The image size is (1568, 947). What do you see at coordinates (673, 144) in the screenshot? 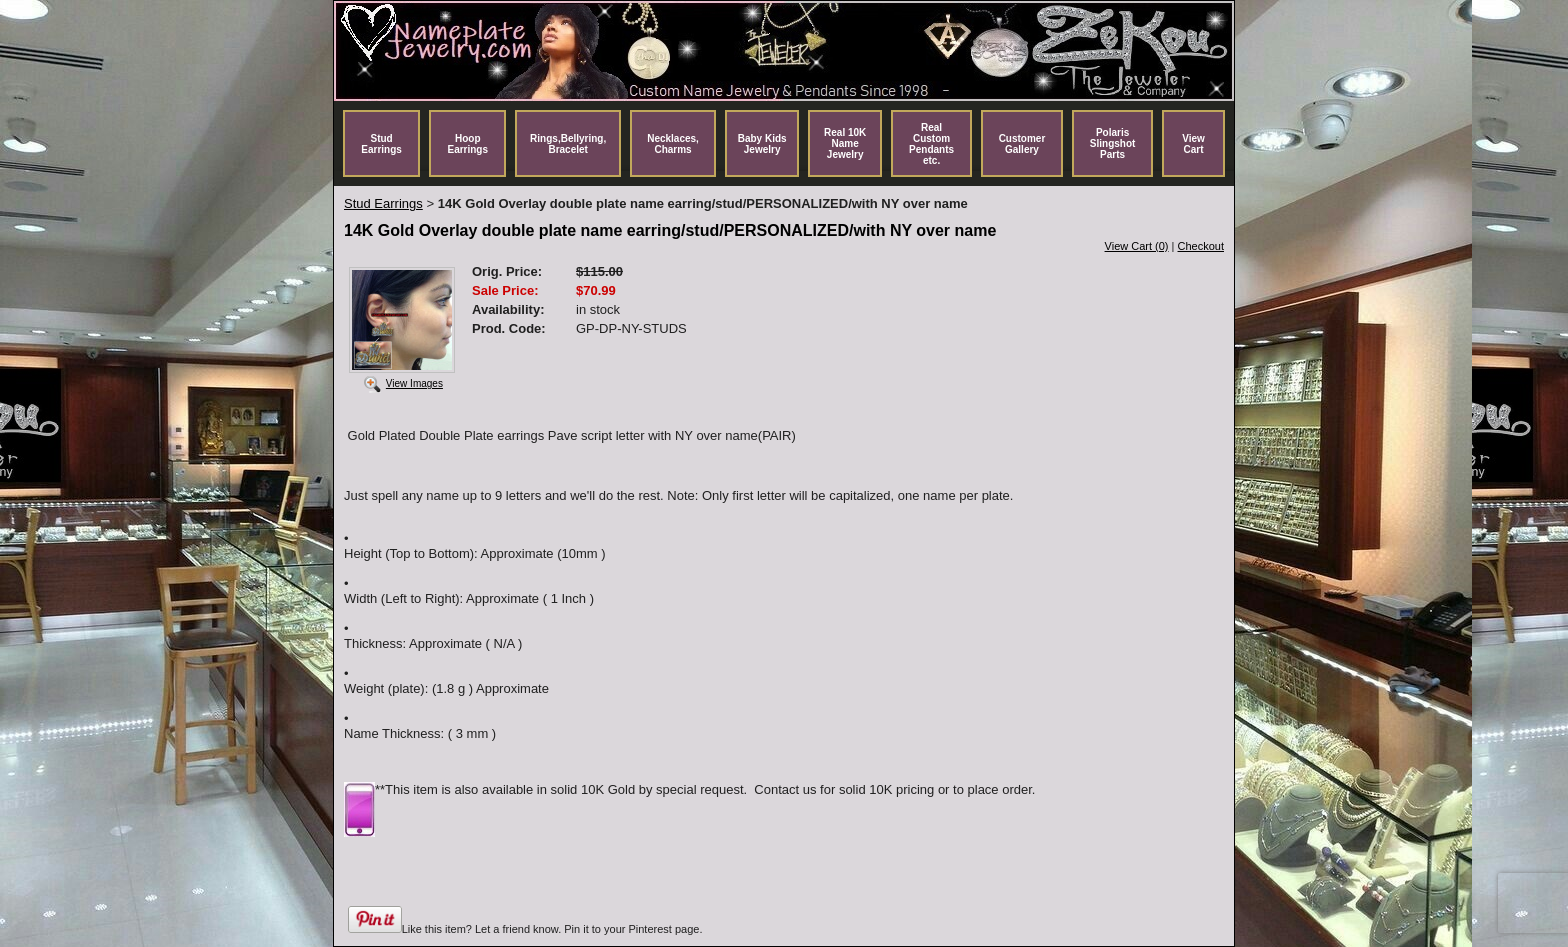
I see `Necklaces, Charms` at bounding box center [673, 144].